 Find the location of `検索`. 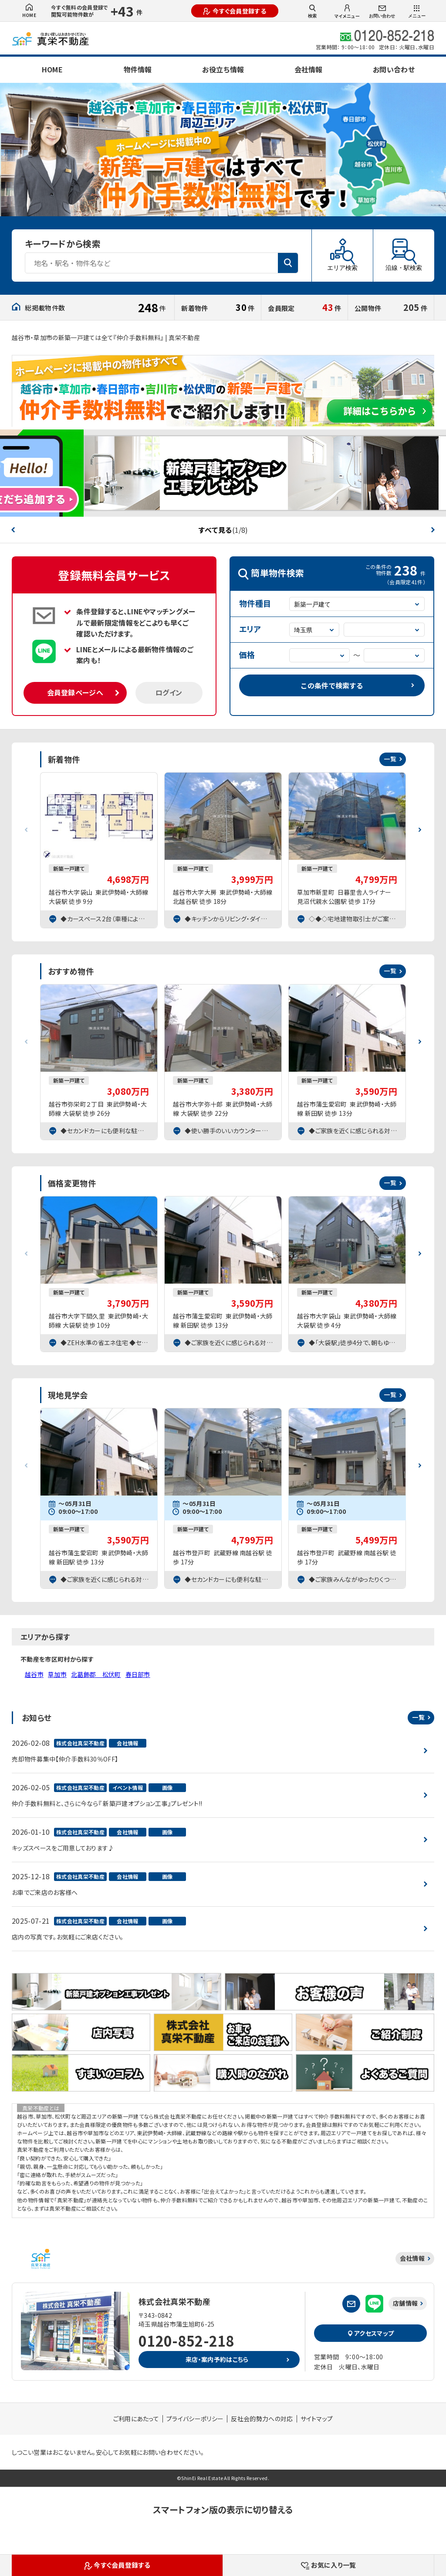

検索 is located at coordinates (312, 11).